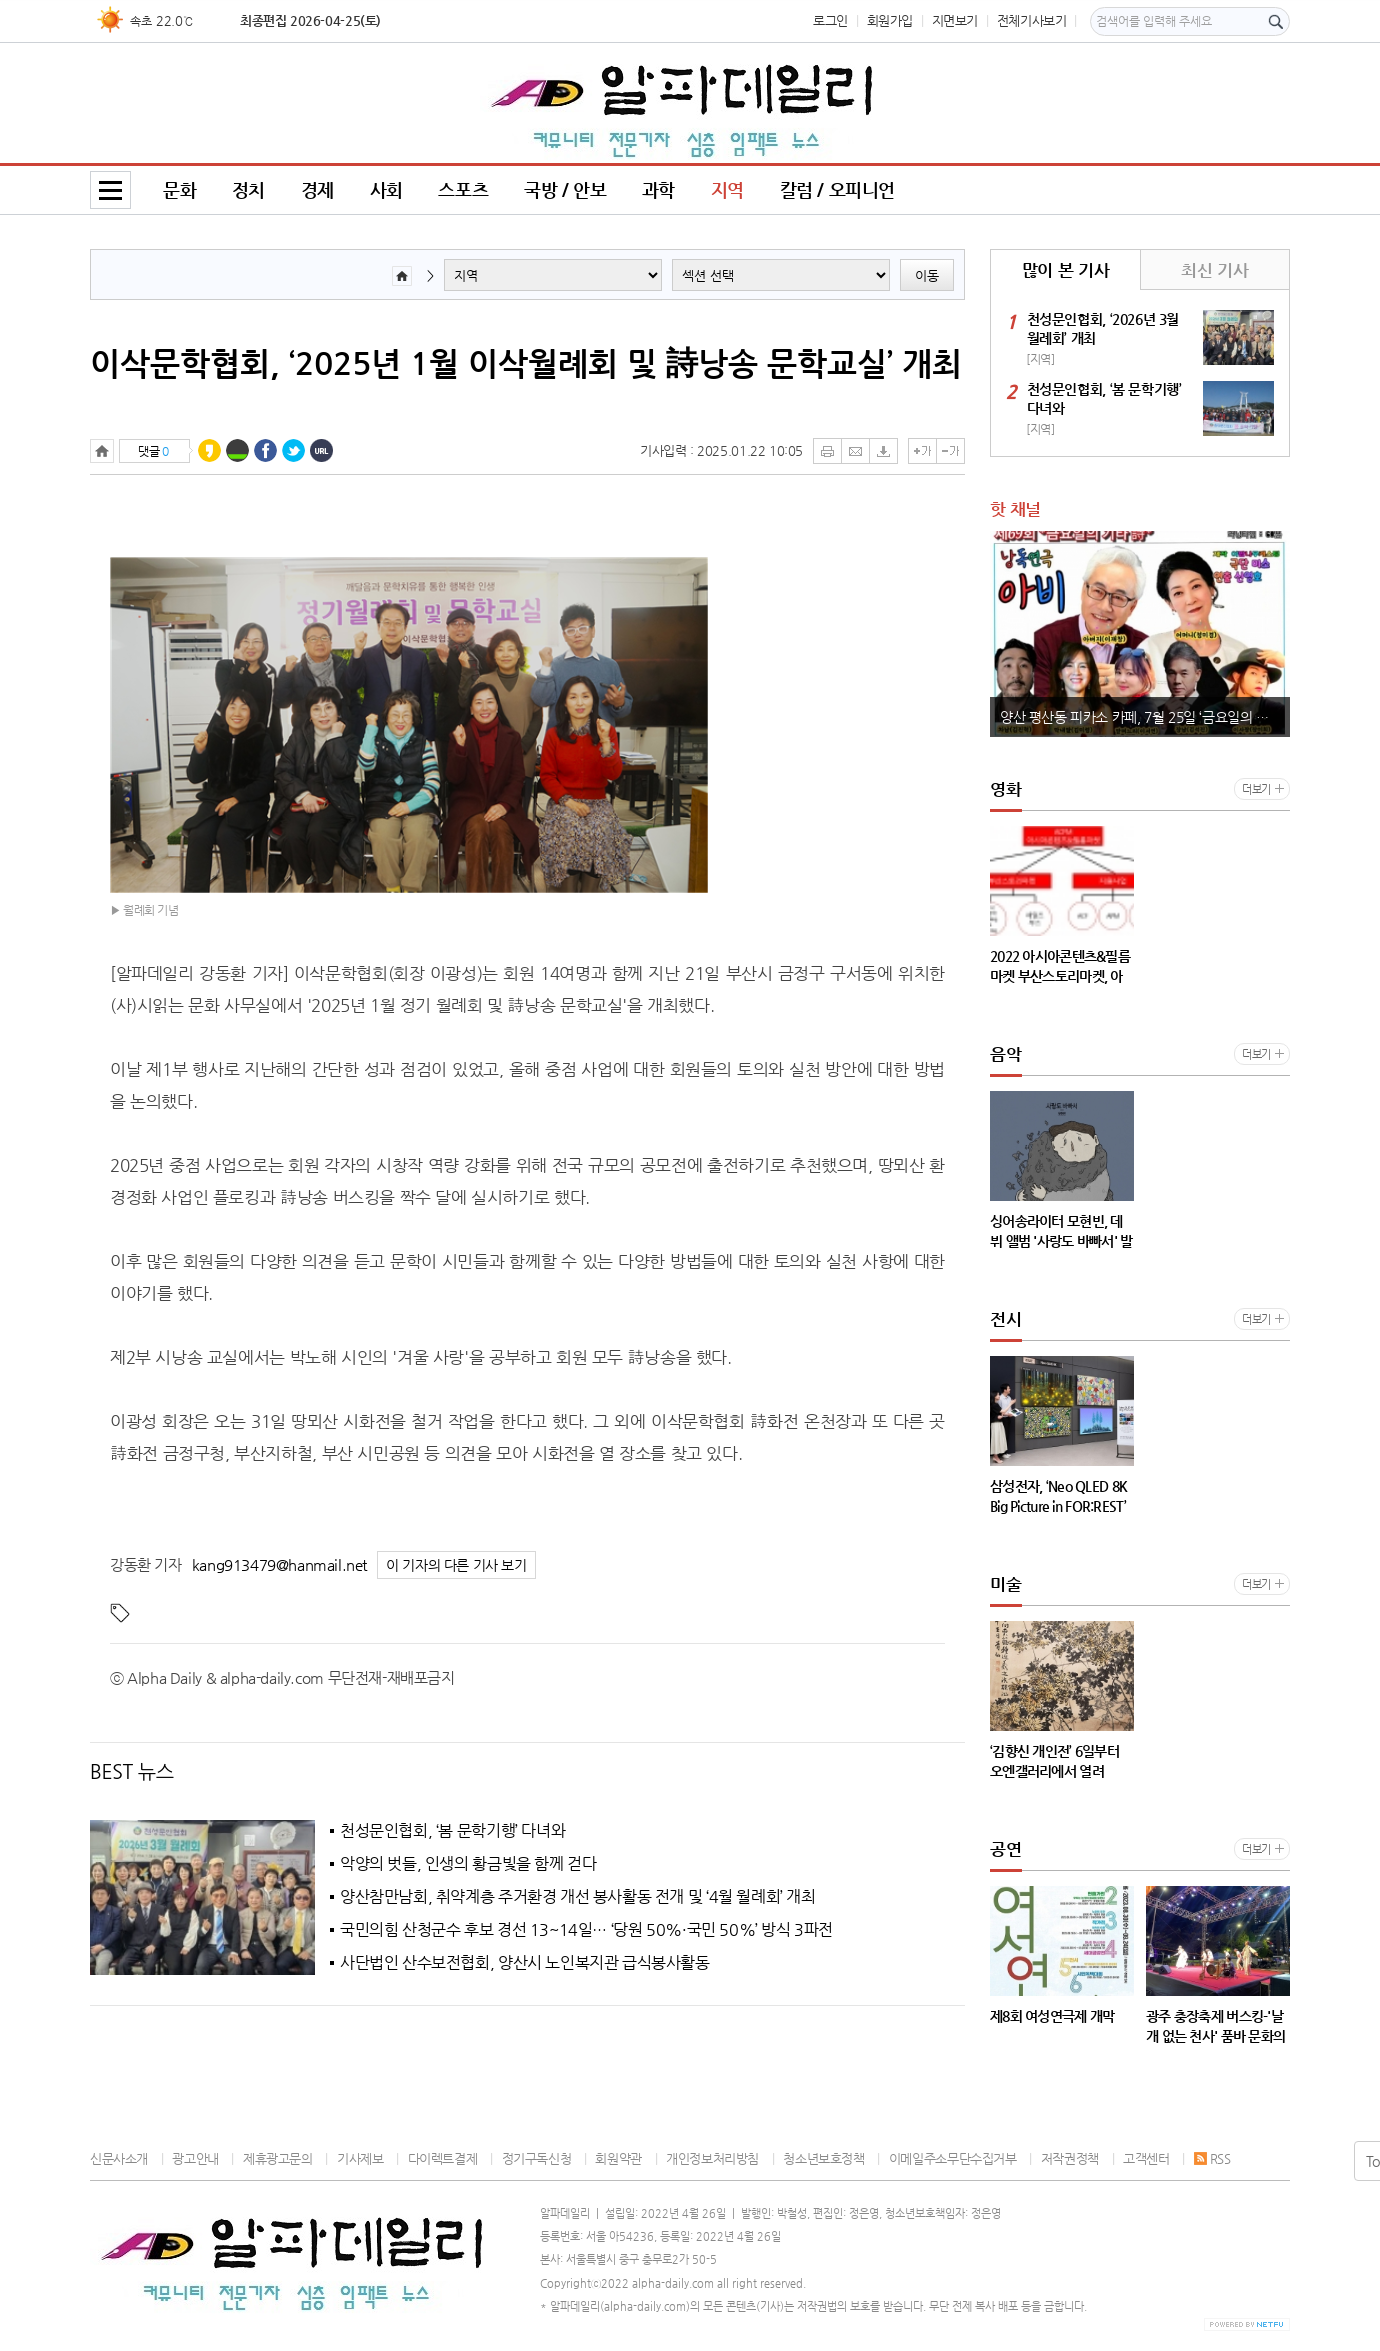 The image size is (1380, 2351). Describe the element at coordinates (463, 189) in the screenshot. I see `스포츠` at that location.